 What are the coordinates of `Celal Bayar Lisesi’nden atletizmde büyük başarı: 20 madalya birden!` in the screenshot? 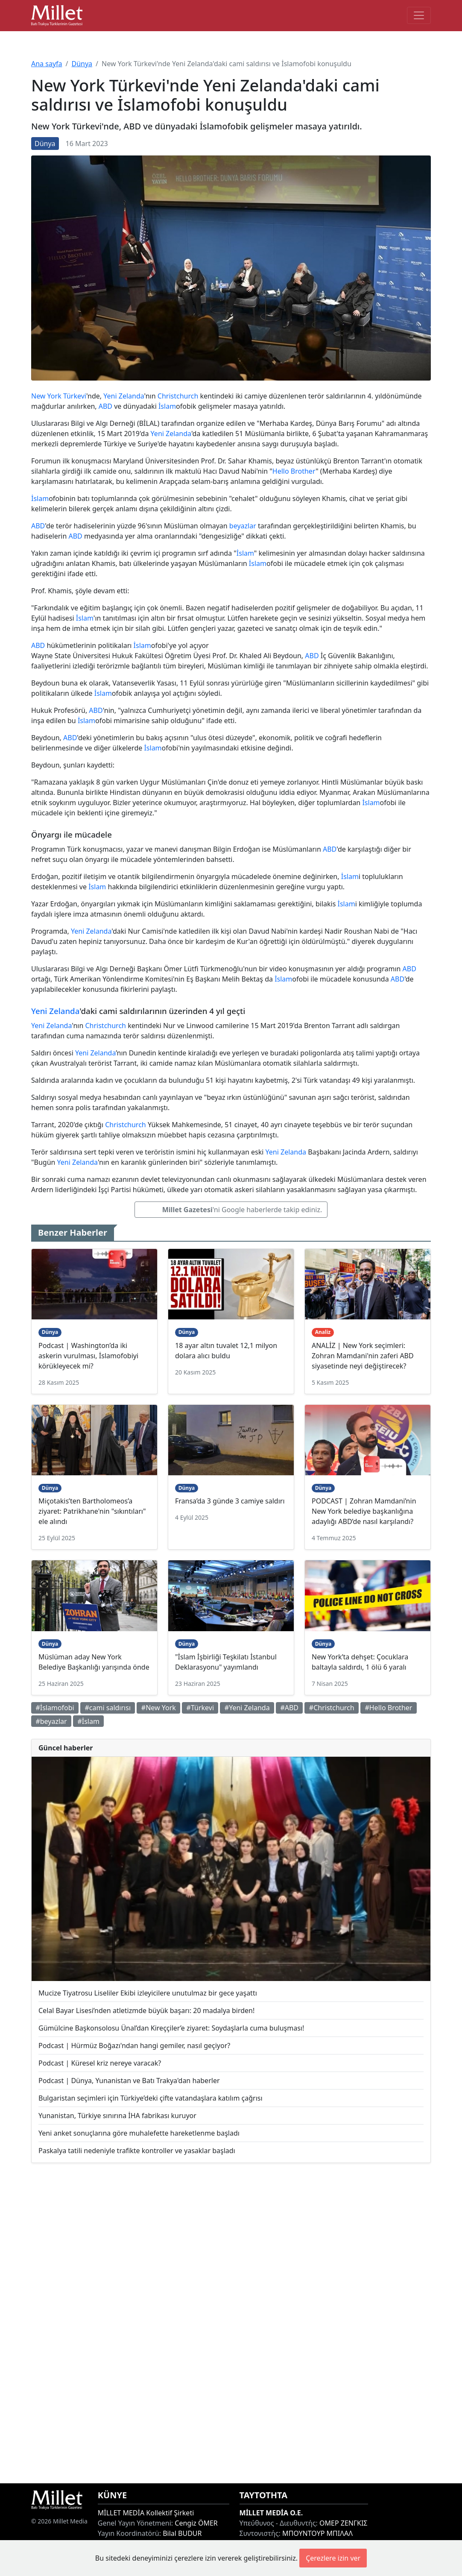 It's located at (146, 2010).